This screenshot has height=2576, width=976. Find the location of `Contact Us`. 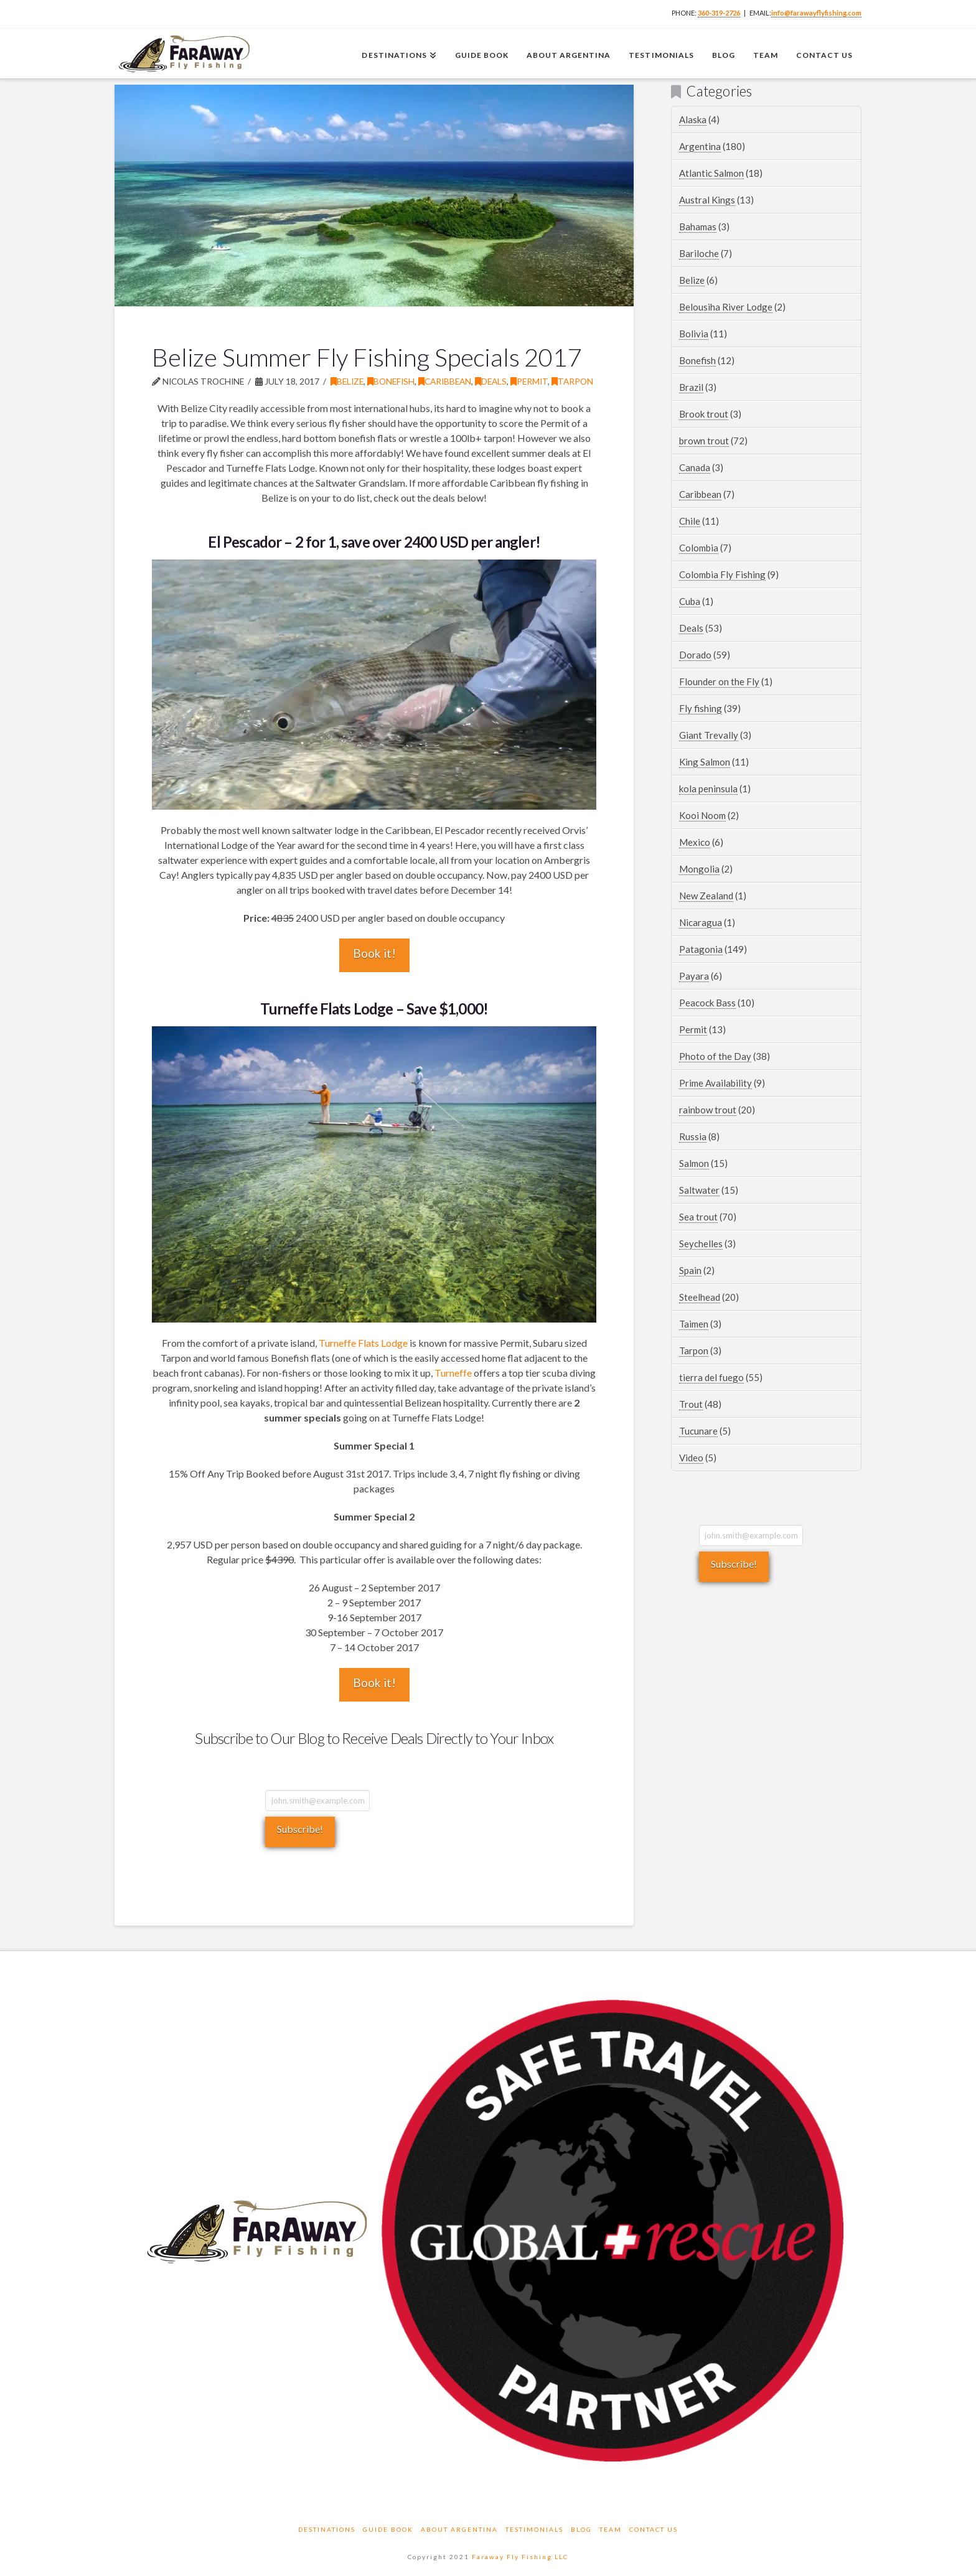

Contact Us is located at coordinates (653, 2529).